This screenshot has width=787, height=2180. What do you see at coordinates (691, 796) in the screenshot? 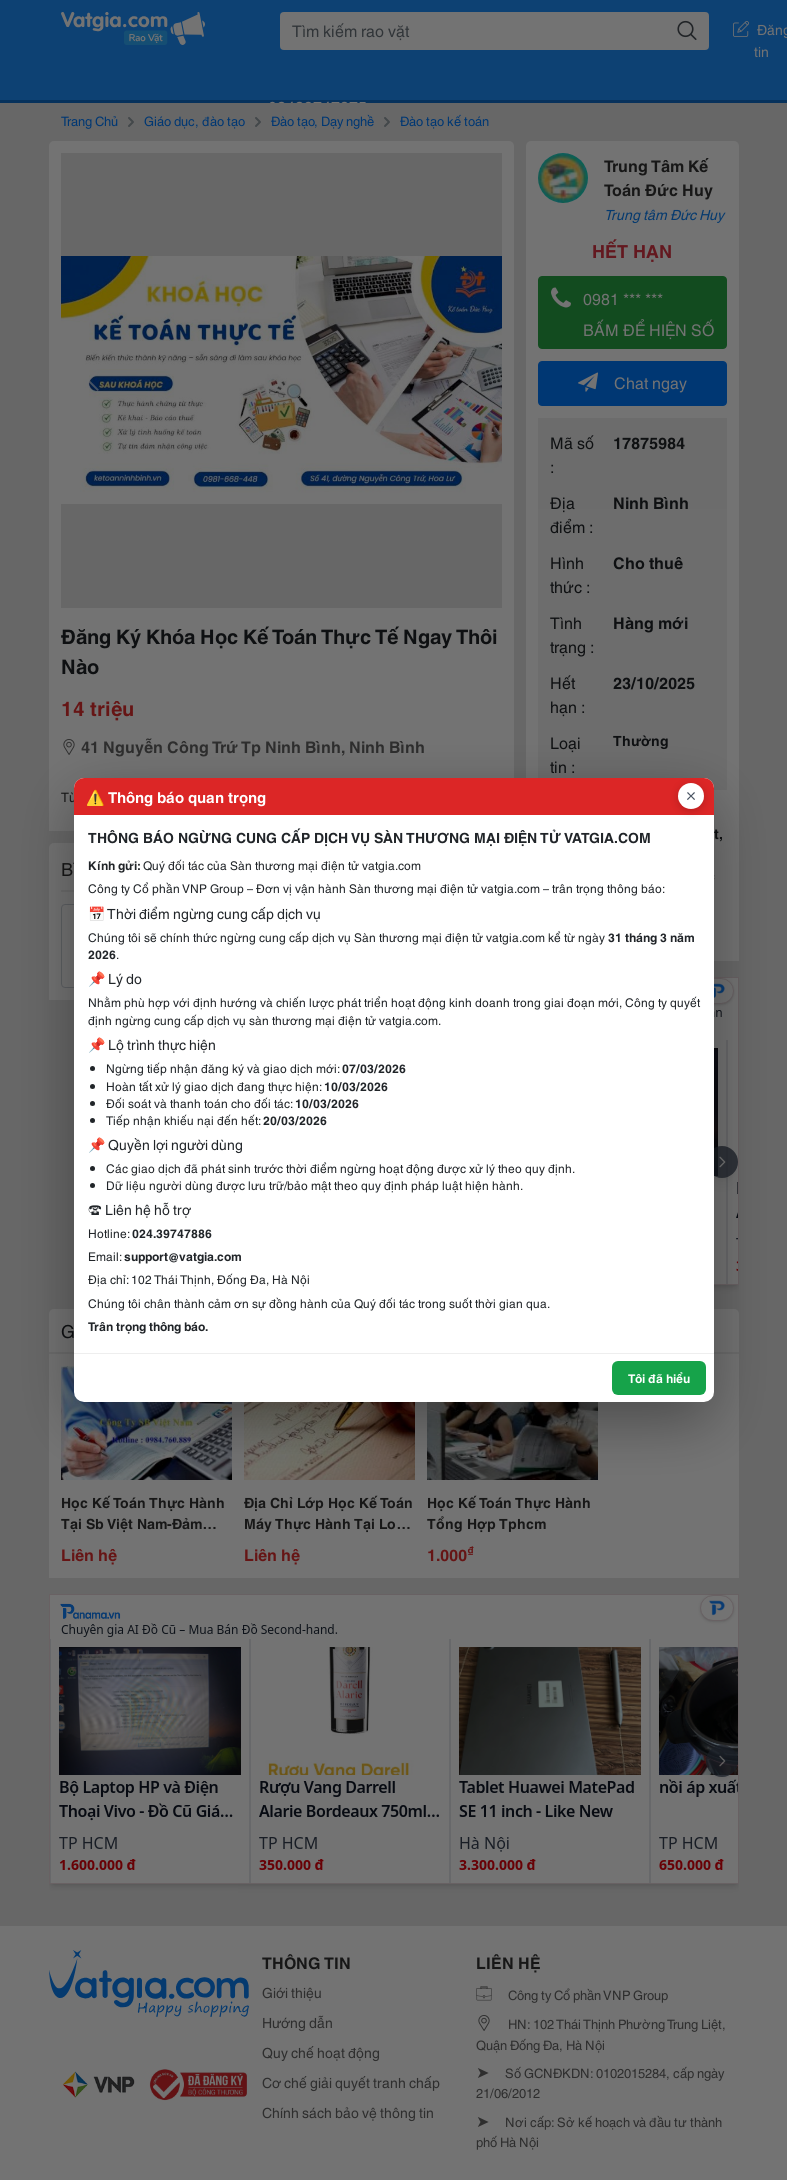
I see `[Đóng popup]` at bounding box center [691, 796].